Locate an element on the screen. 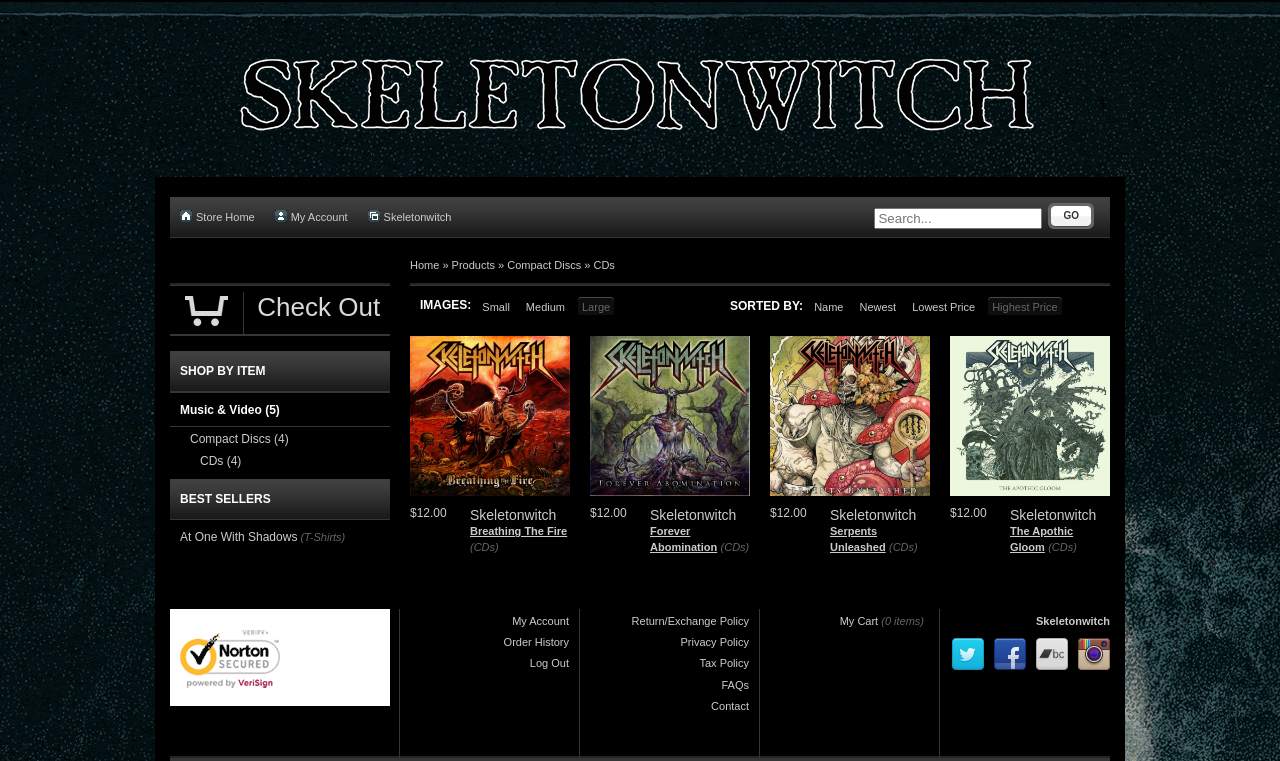 The width and height of the screenshot is (1280, 761). Skeletonwitch is located at coordinates (410, 216).